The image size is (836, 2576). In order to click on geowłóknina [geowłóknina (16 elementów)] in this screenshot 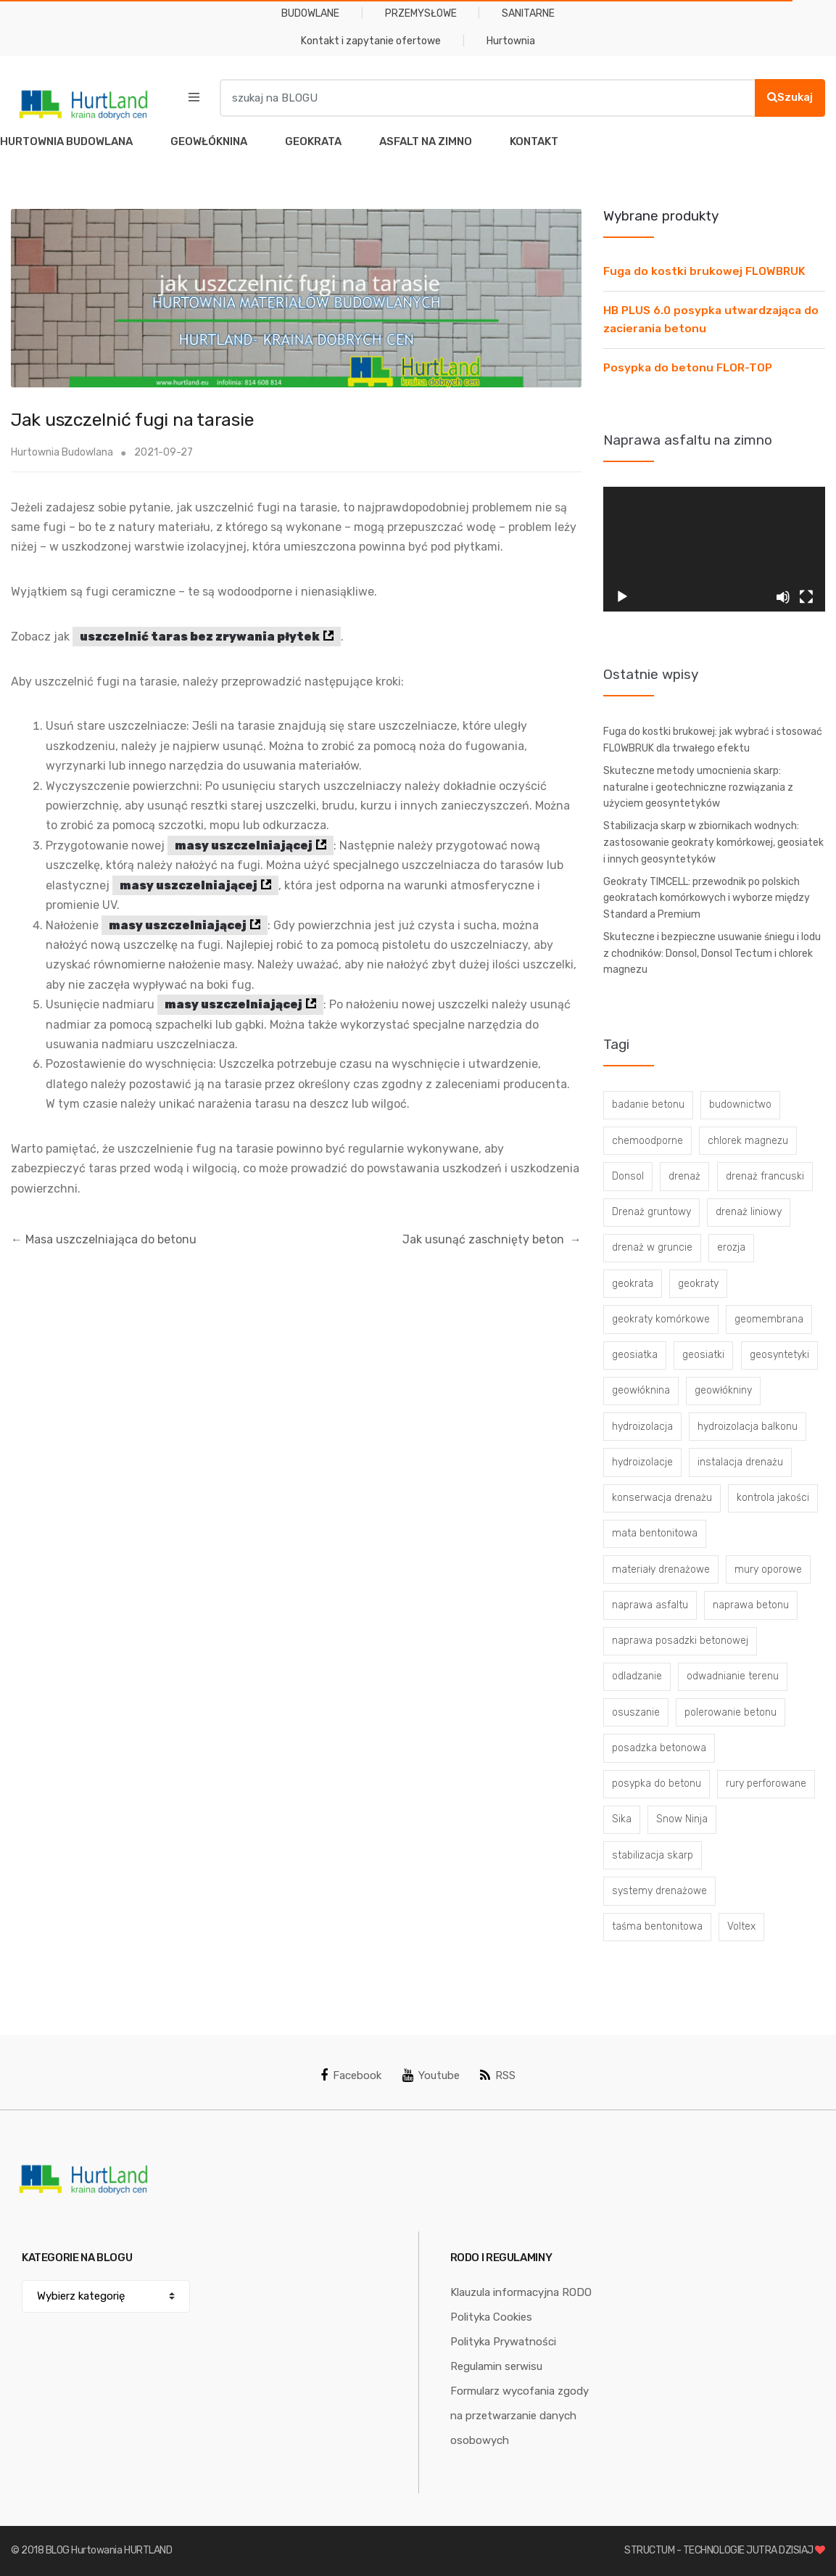, I will do `click(641, 1390)`.